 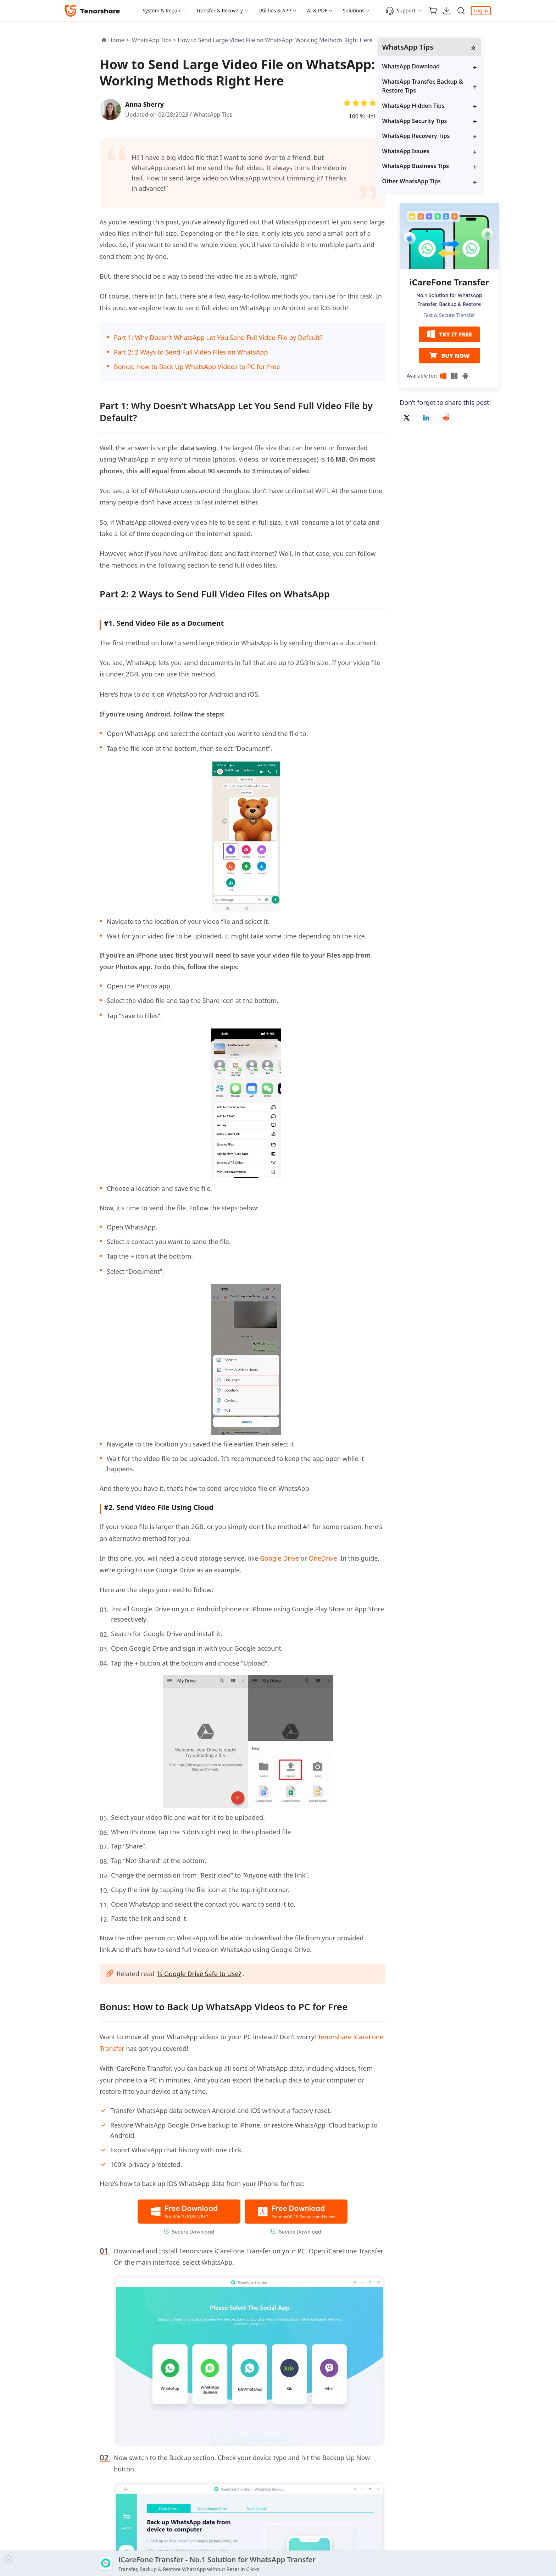 I want to click on WhatsApp Transfer, Backup & Restore Tips, so click(x=447, y=86).